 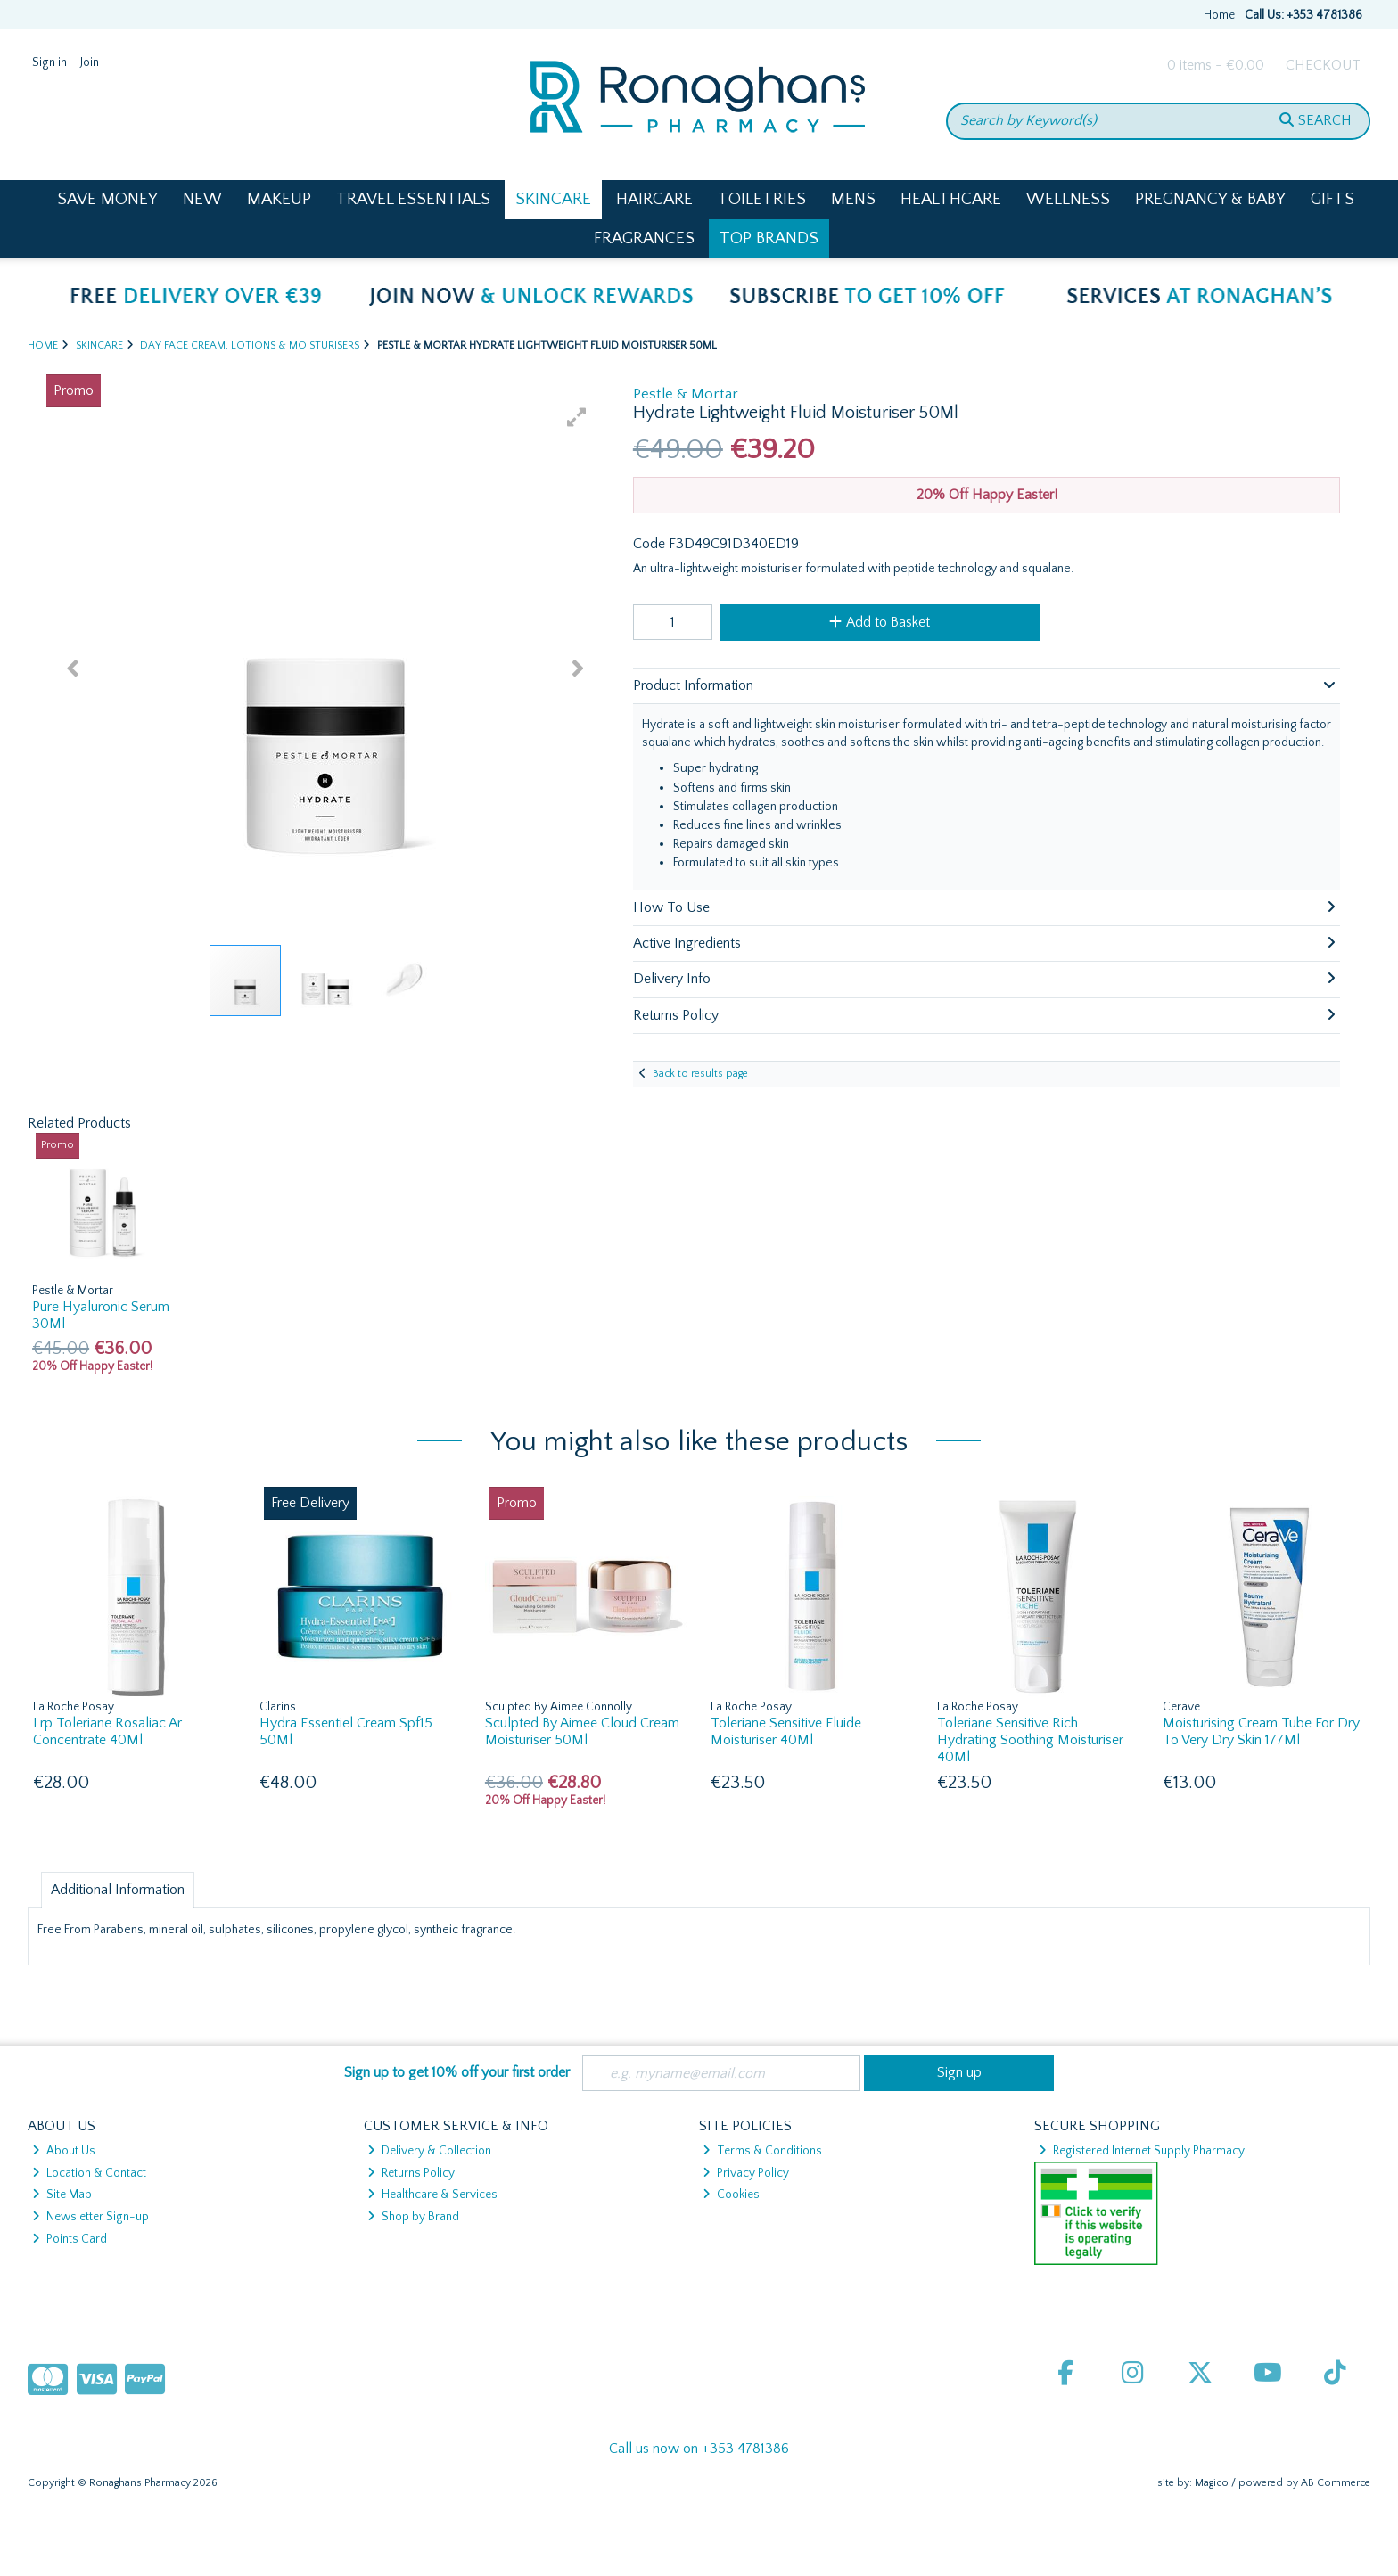 I want to click on Fragrances, so click(x=644, y=238).